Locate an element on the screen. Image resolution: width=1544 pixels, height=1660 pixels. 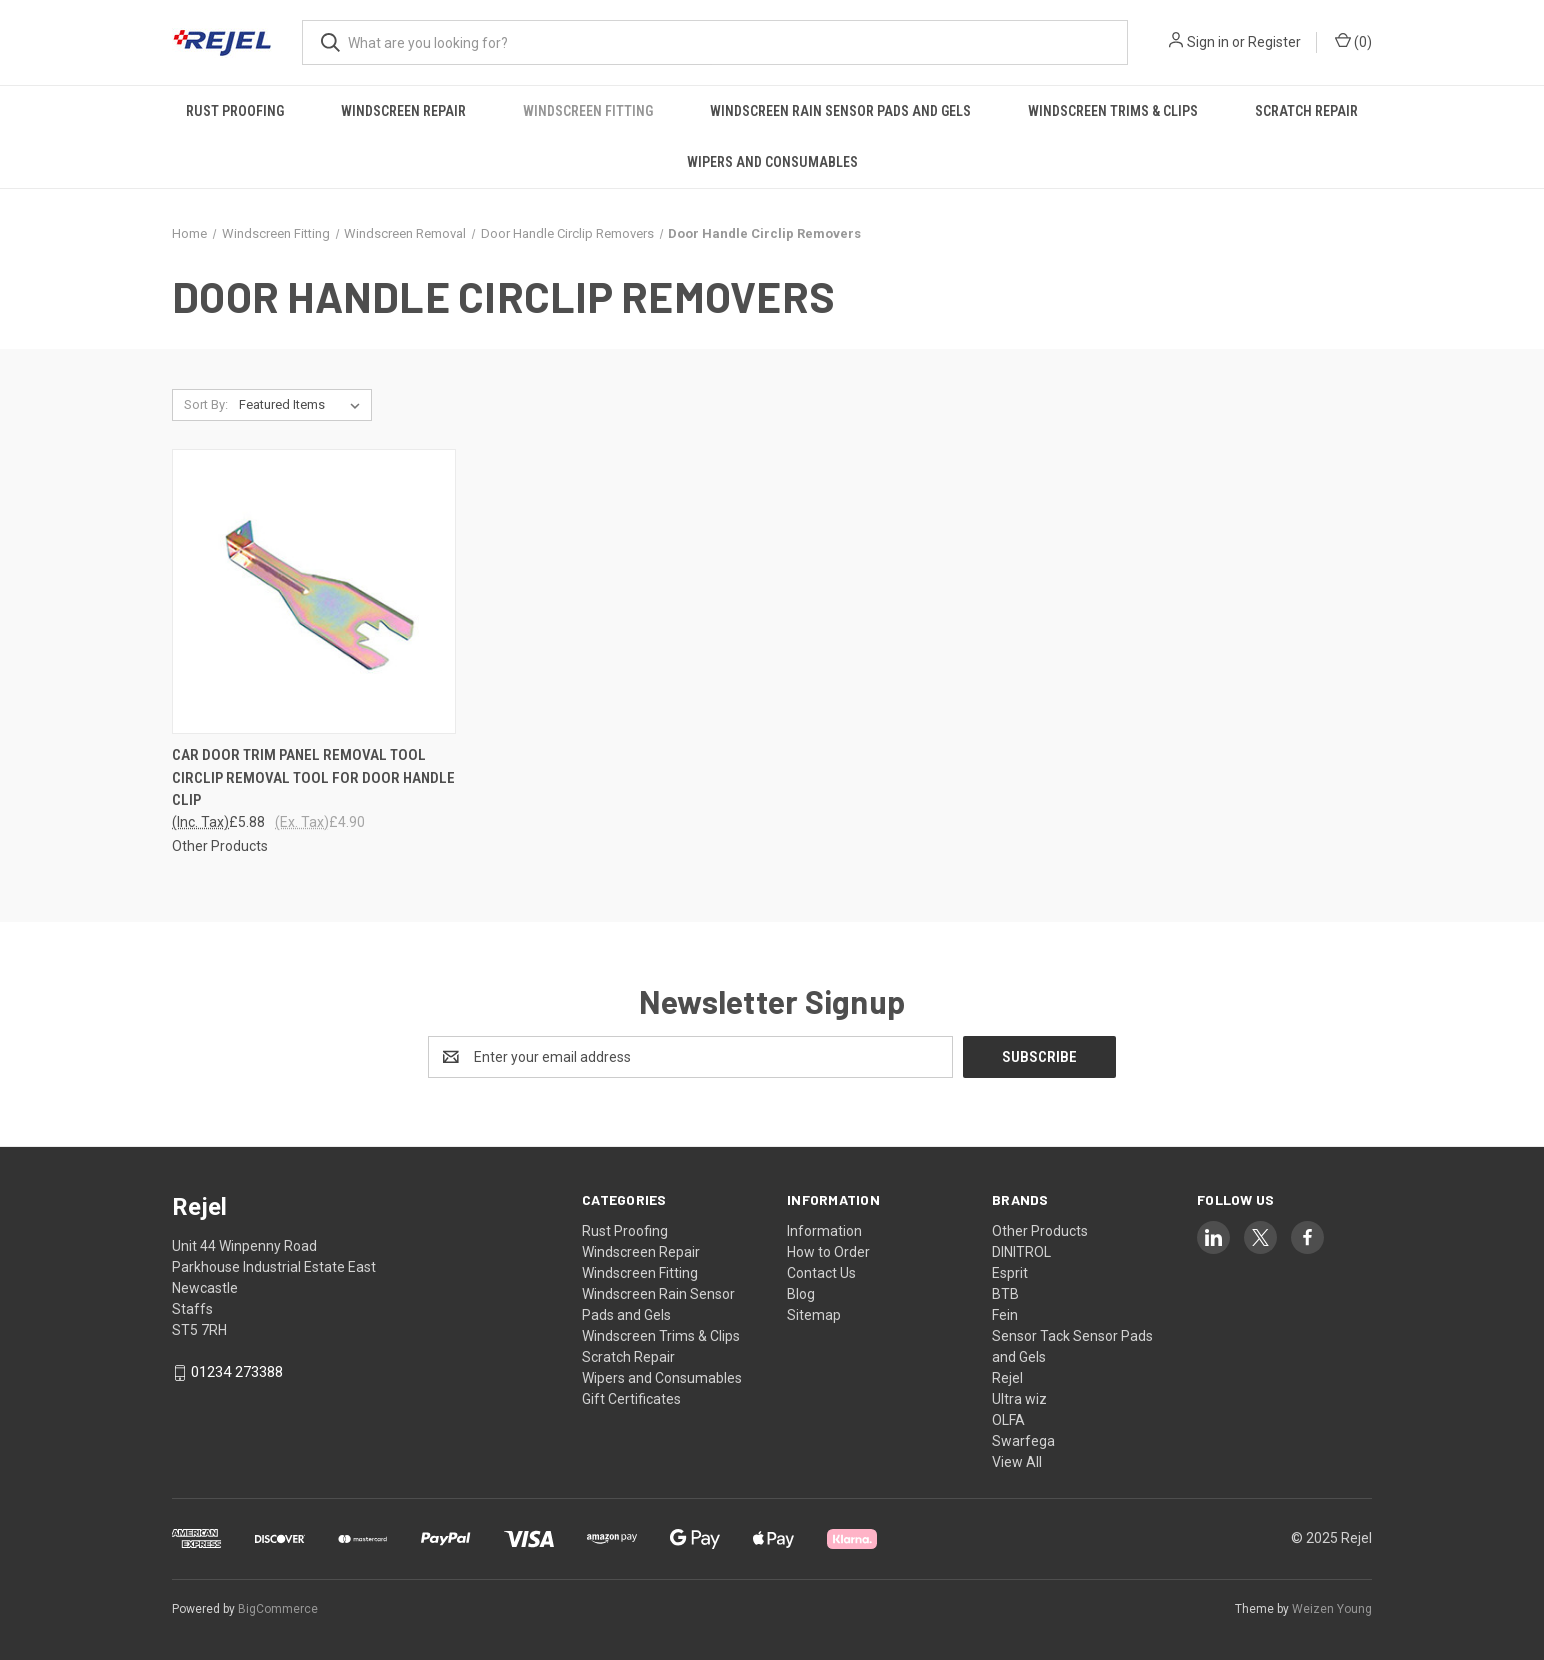
Blog is located at coordinates (801, 1294).